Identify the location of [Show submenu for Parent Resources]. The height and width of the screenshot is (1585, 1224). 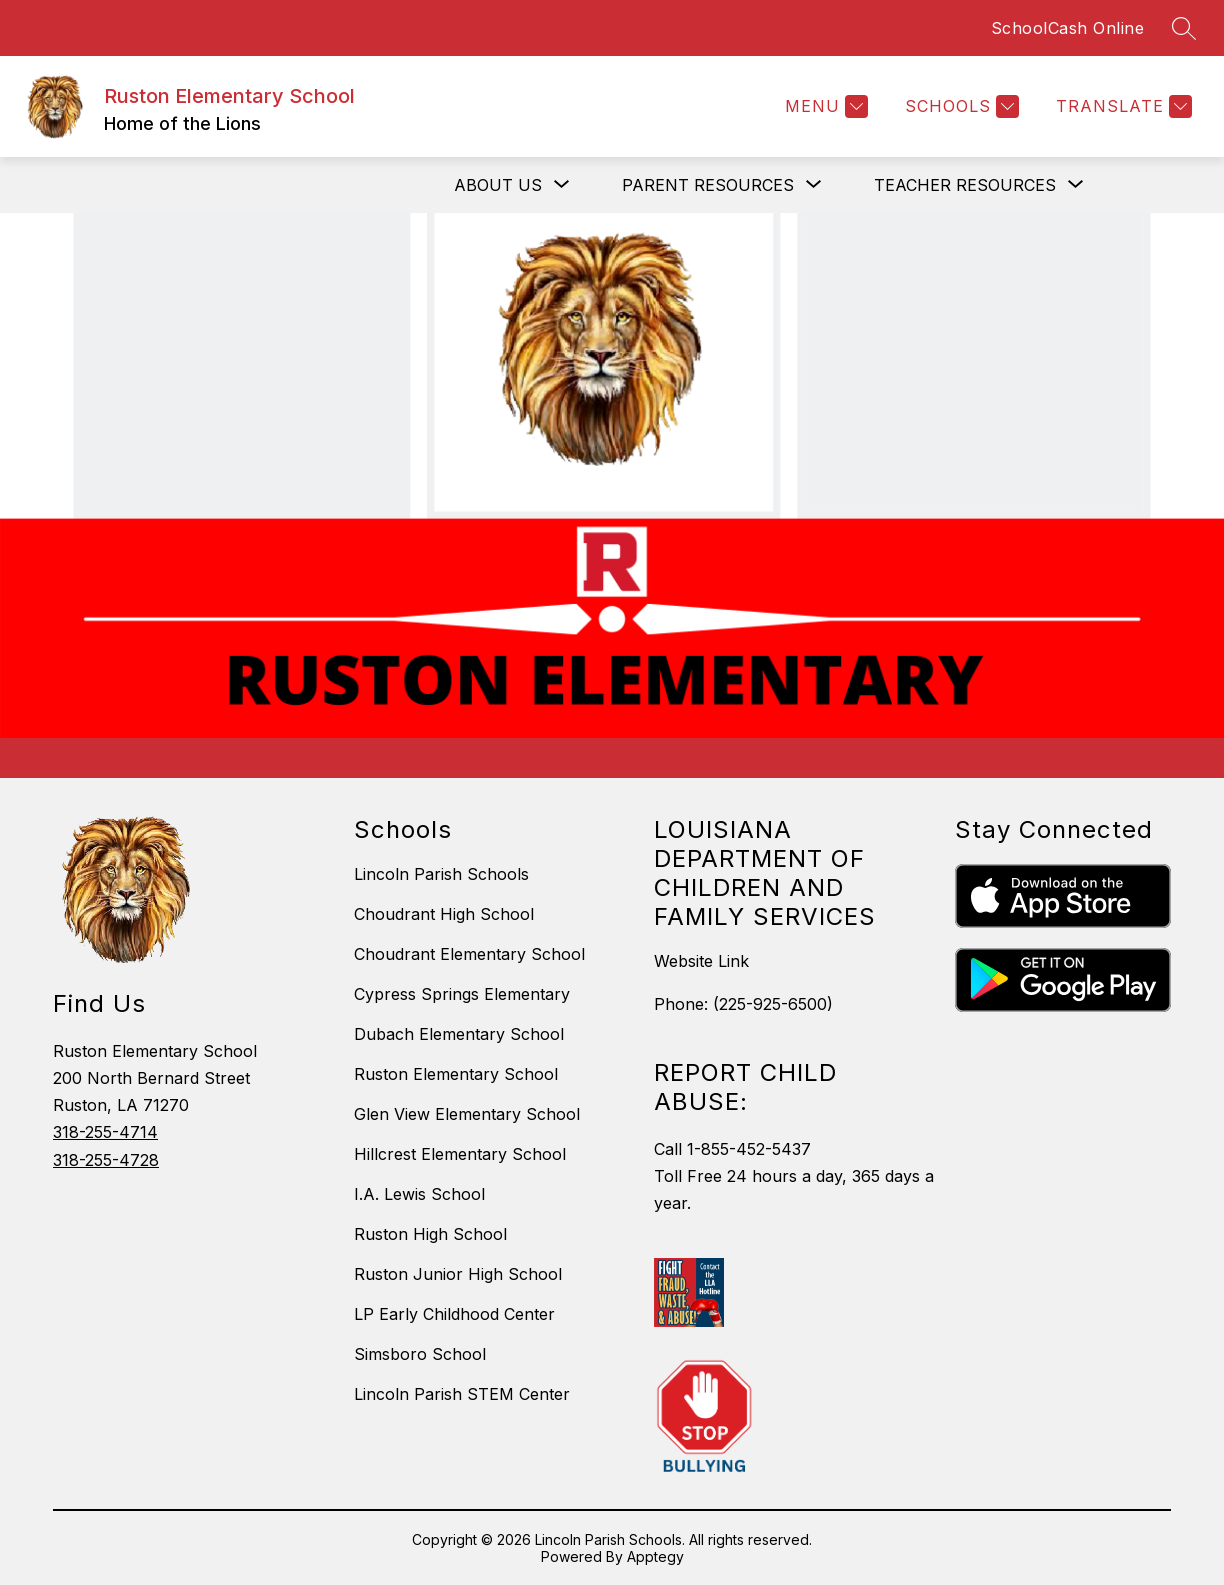
(708, 185).